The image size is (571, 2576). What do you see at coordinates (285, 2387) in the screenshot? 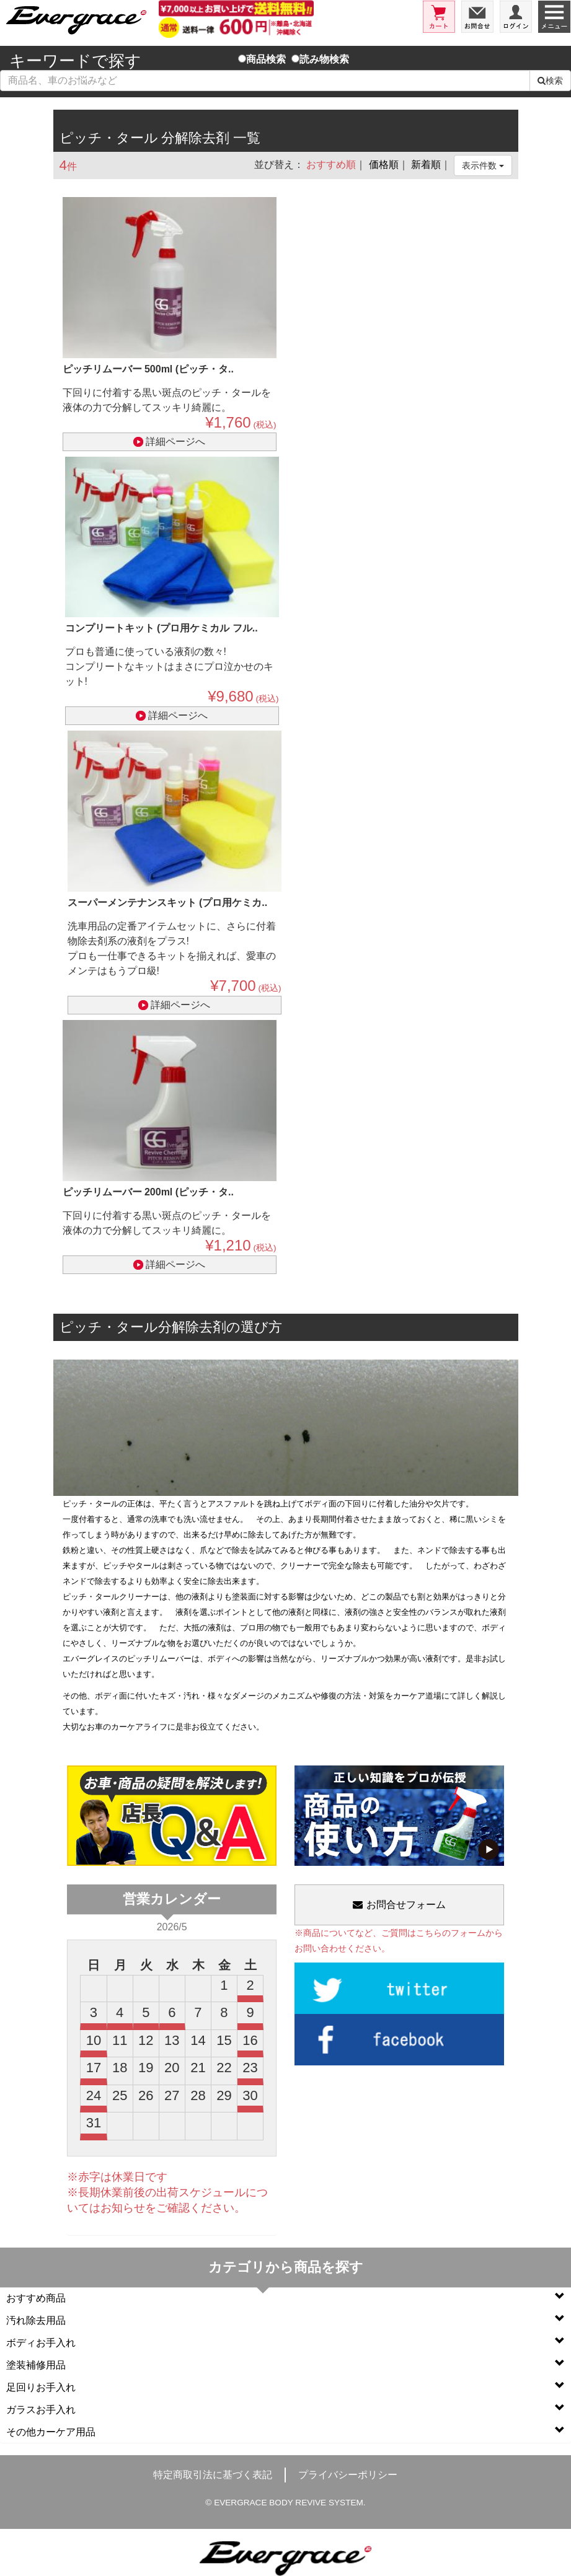
I see `足回りお手入れ` at bounding box center [285, 2387].